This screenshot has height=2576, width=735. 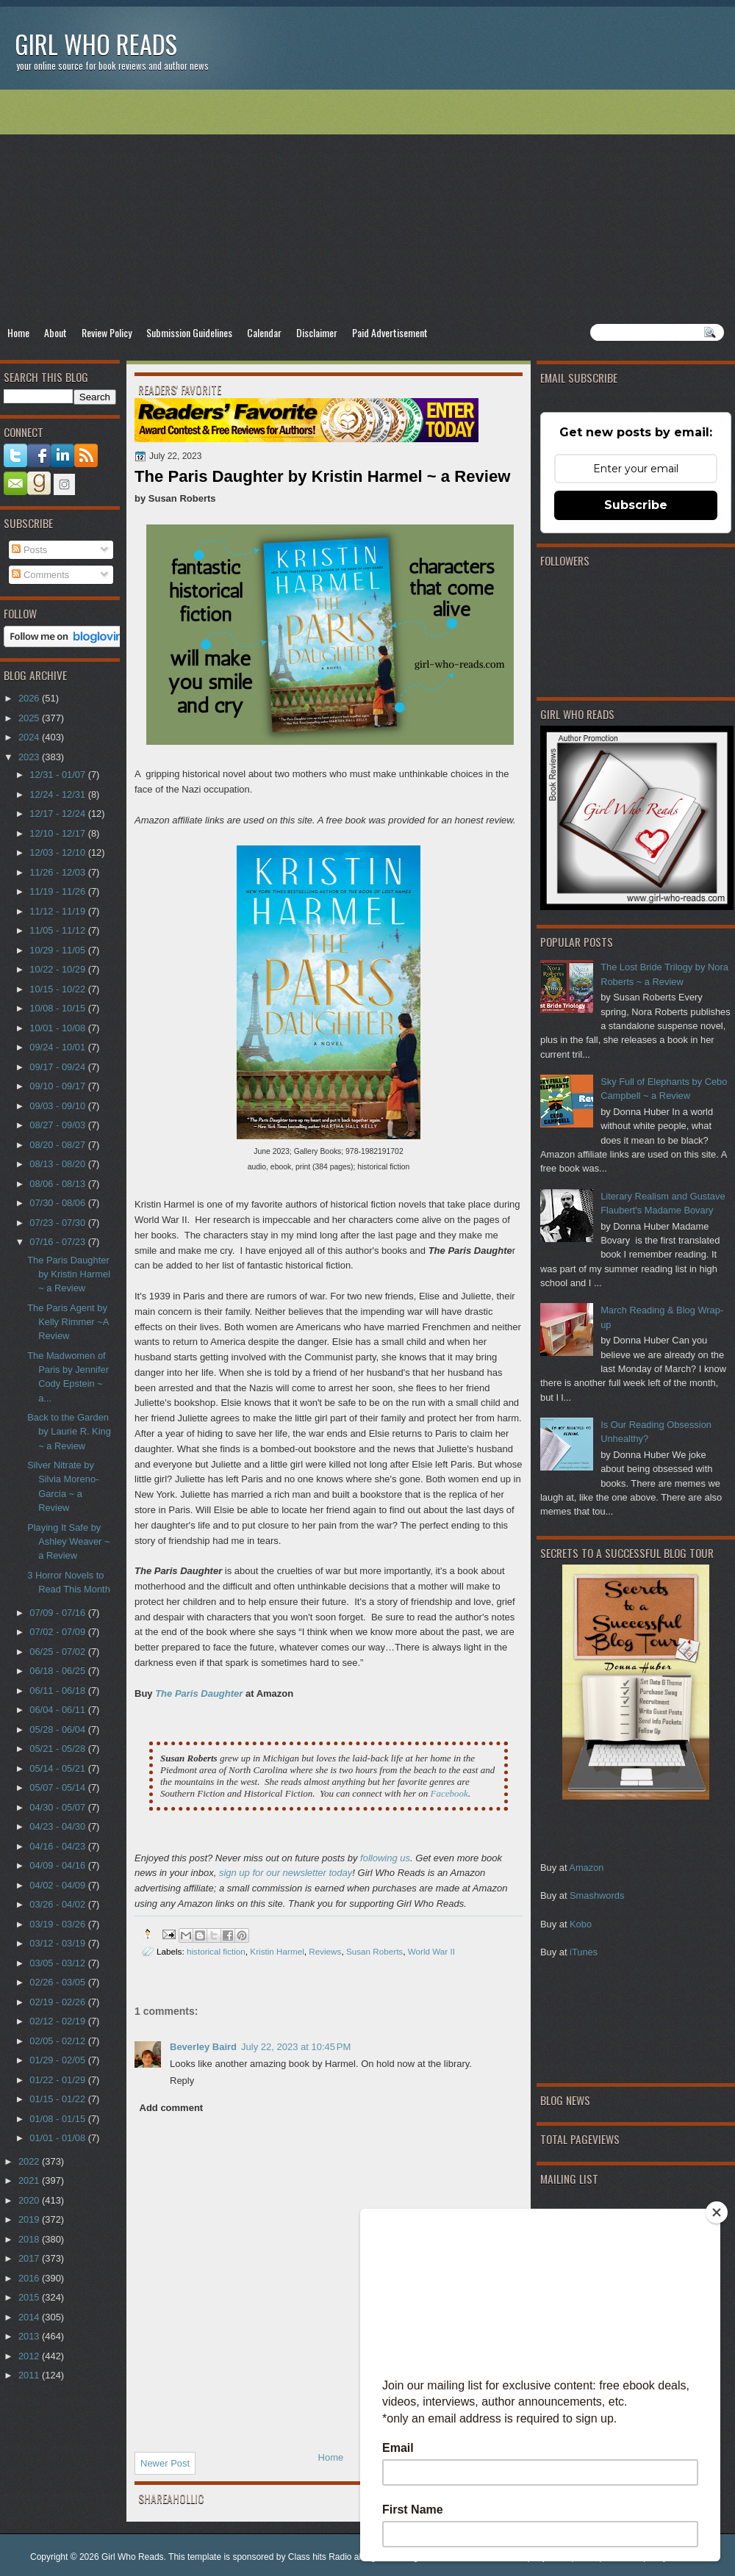 What do you see at coordinates (58, 813) in the screenshot?
I see `12/17 - 12/24` at bounding box center [58, 813].